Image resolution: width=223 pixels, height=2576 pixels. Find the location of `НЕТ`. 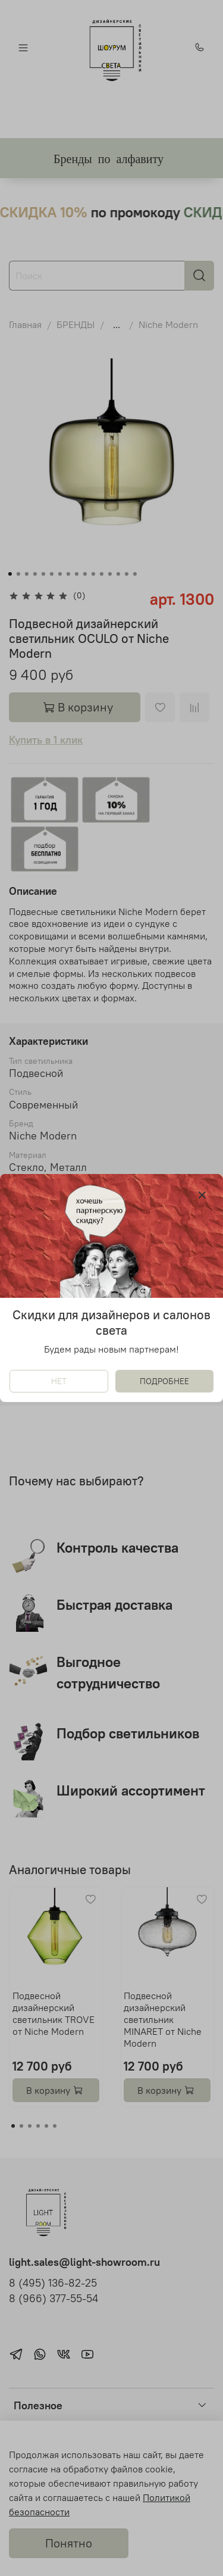

НЕТ is located at coordinates (59, 1381).